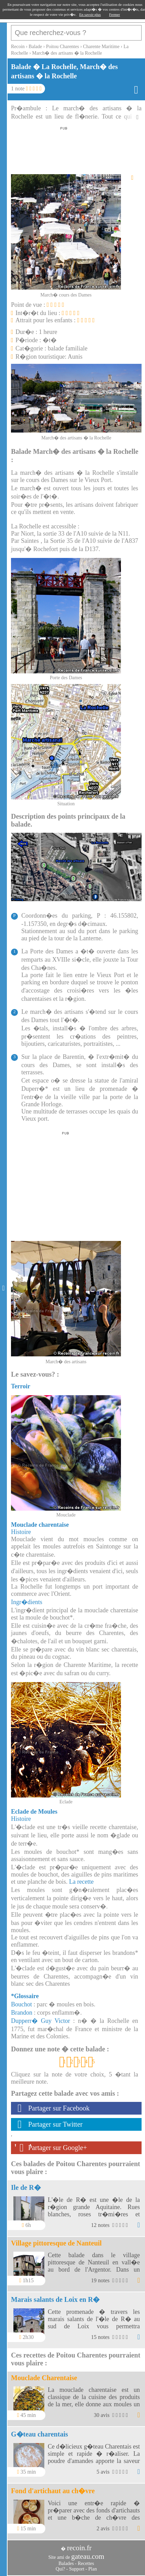 The width and height of the screenshot is (145, 2576). What do you see at coordinates (26, 2187) in the screenshot?
I see `Ile de R�` at bounding box center [26, 2187].